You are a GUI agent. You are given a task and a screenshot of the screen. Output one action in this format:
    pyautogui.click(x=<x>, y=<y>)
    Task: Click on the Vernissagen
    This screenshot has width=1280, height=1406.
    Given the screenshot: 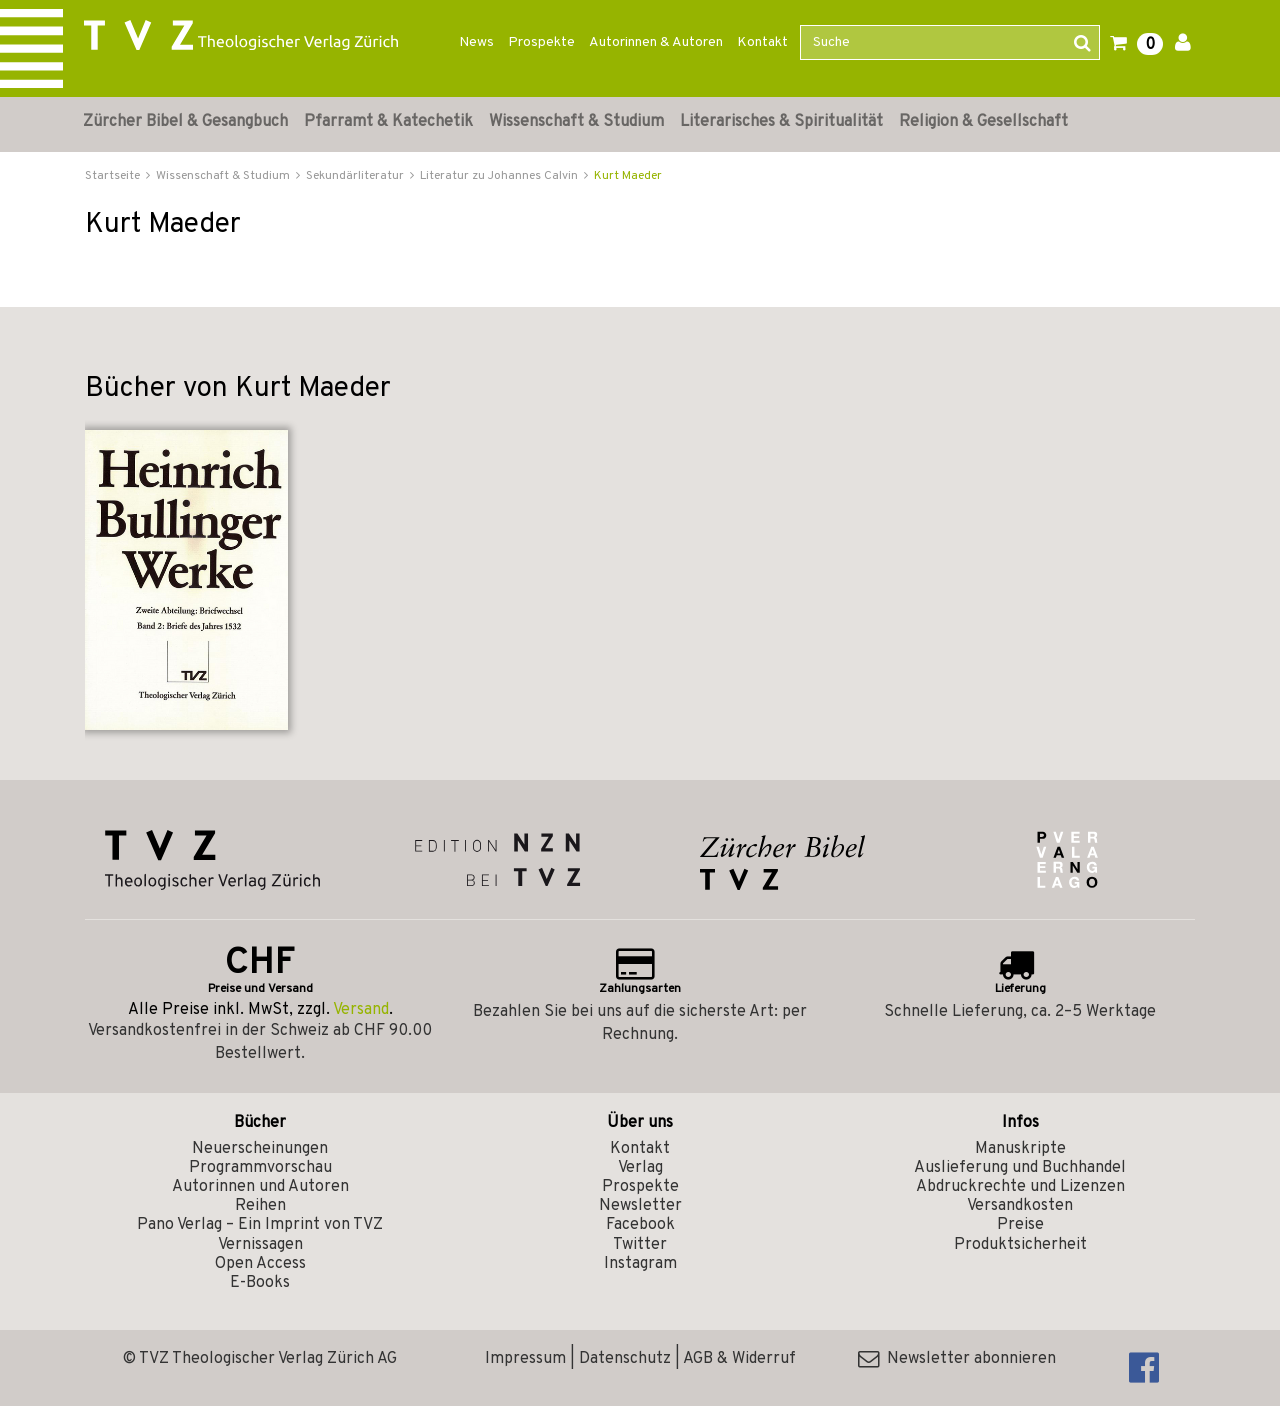 What is the action you would take?
    pyautogui.click(x=260, y=1245)
    